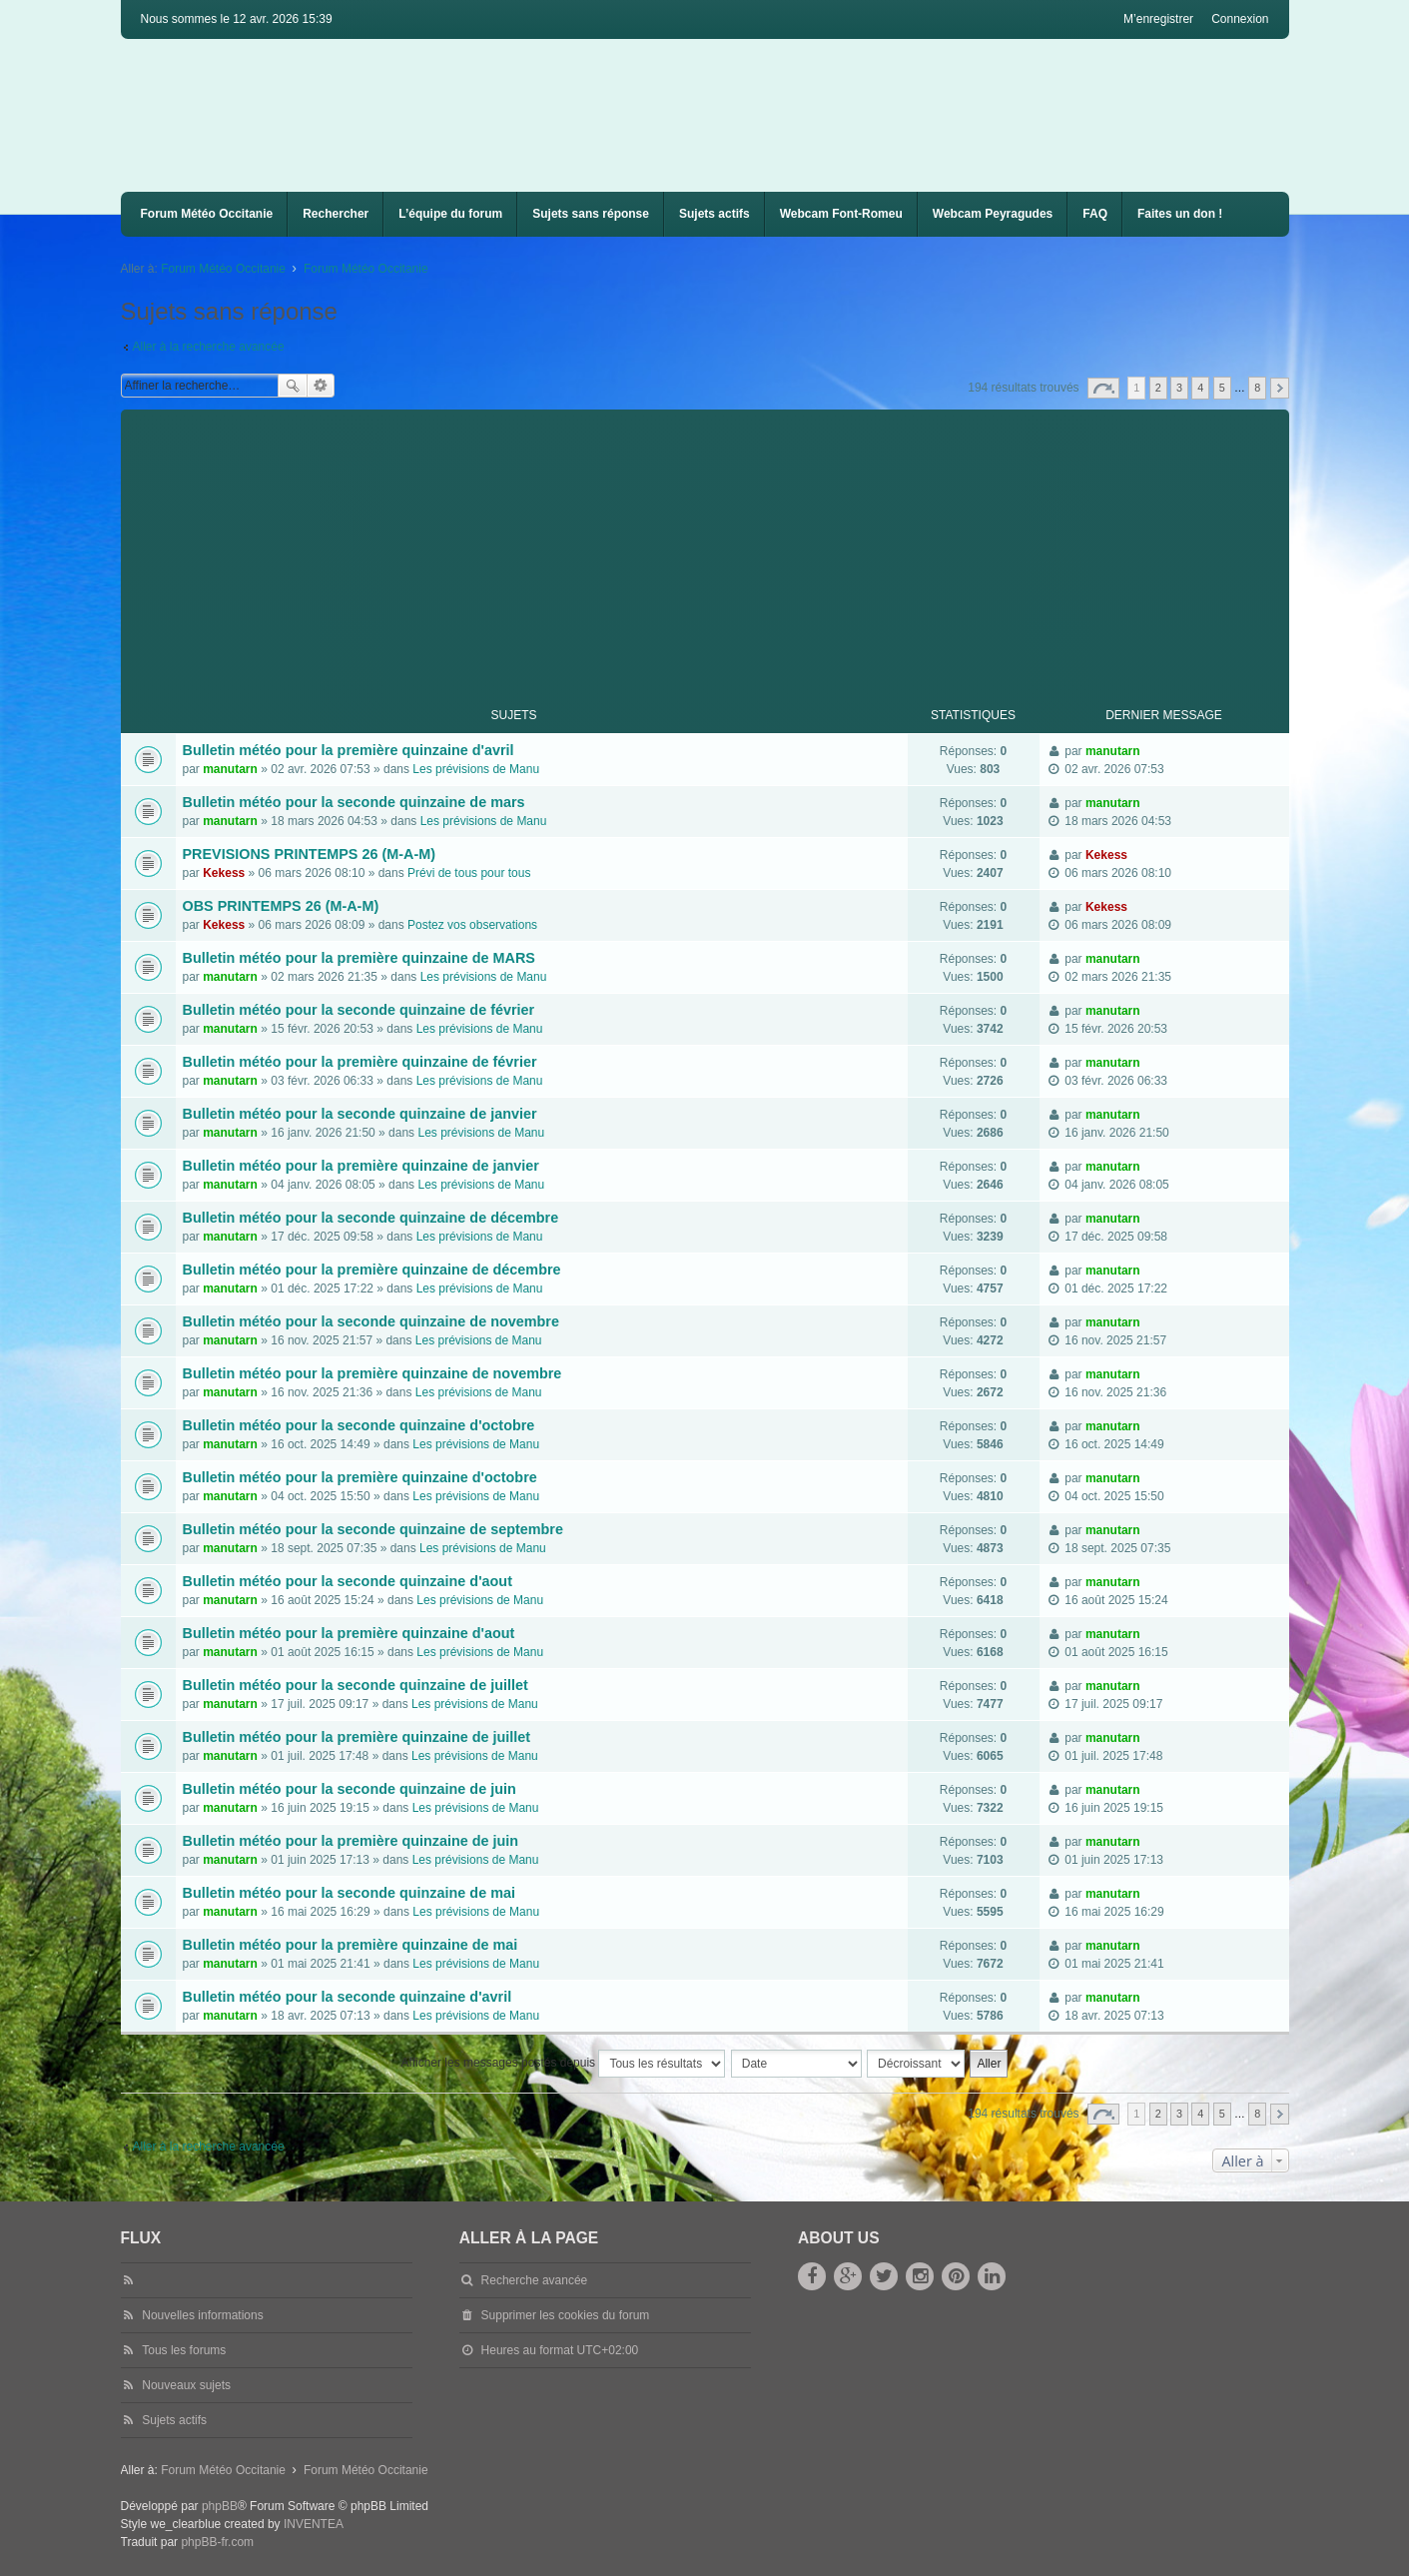 The height and width of the screenshot is (2576, 1409). What do you see at coordinates (841, 214) in the screenshot?
I see `[menuitem]` at bounding box center [841, 214].